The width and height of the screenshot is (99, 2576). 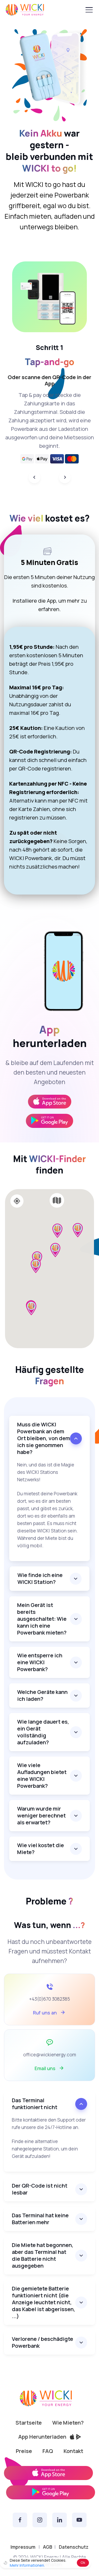 I want to click on [Next], so click(x=65, y=477).